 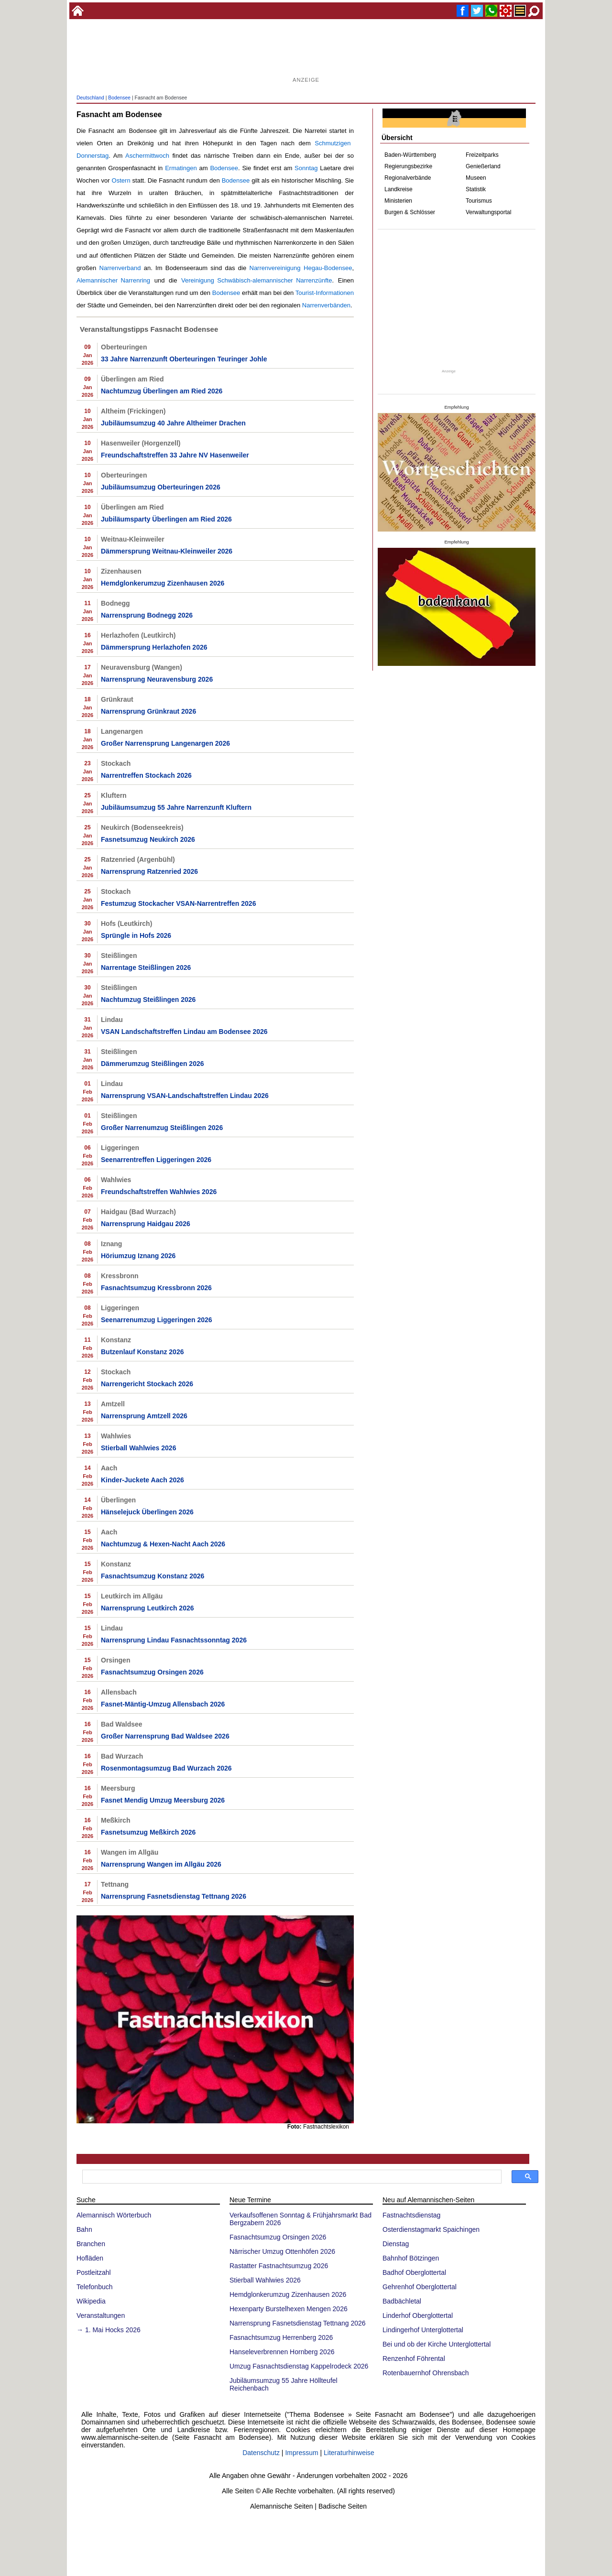 I want to click on 33 Jahre Narrenzunft Oberteuringen Teuringer Johle, so click(x=184, y=359).